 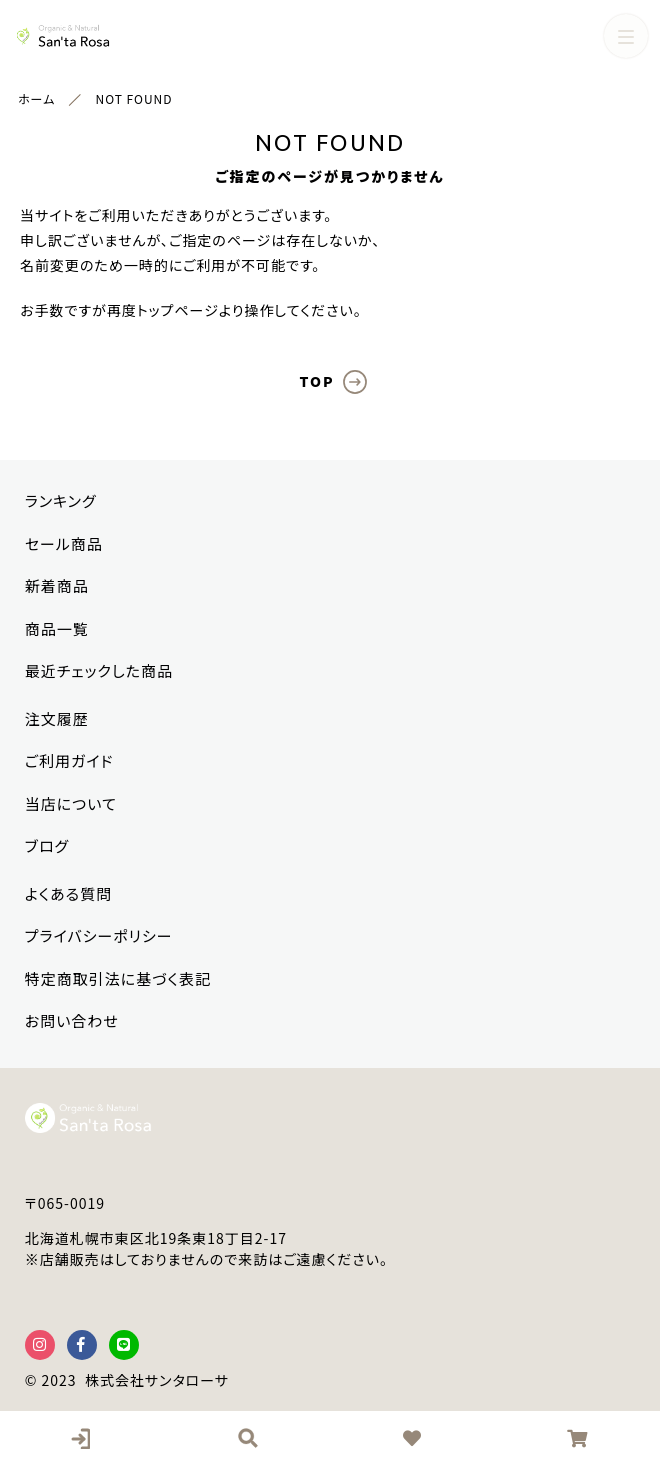 I want to click on お問い合わせ, so click(x=72, y=1020).